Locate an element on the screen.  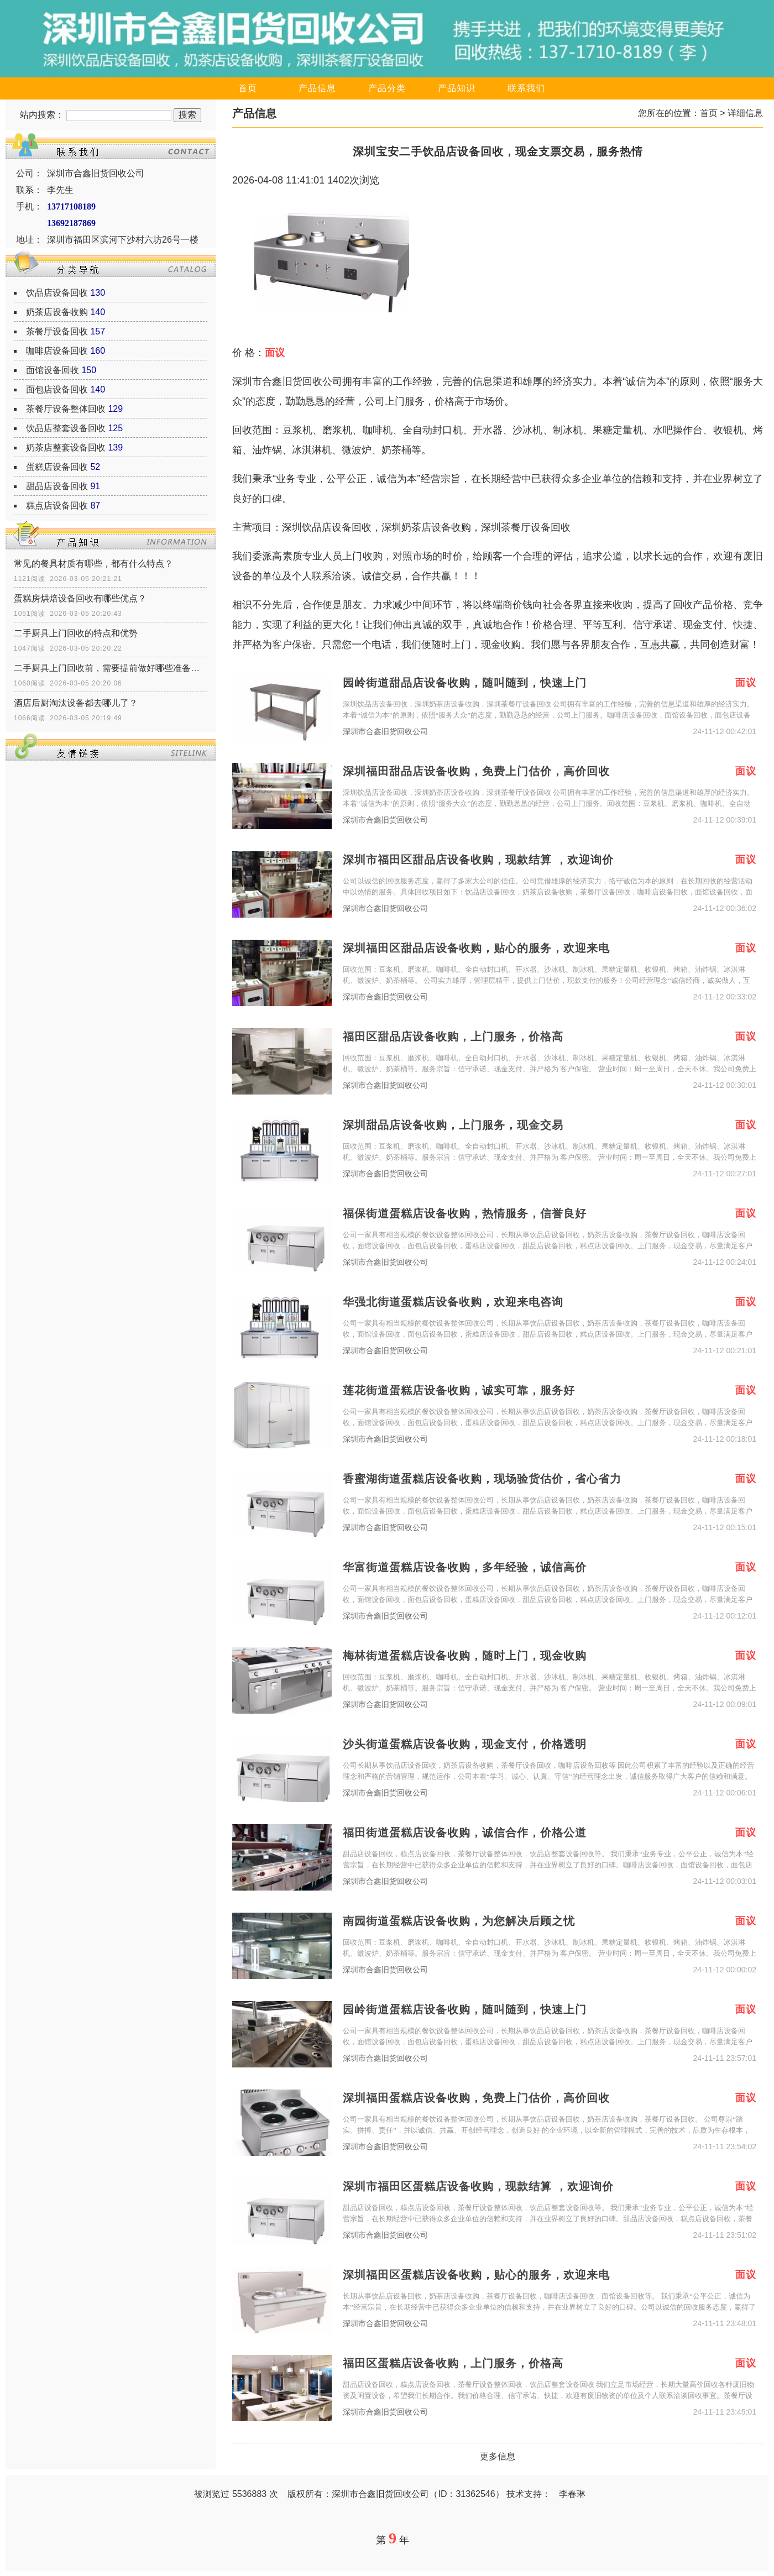
二手厨具上门回收前，需要提前做好哪些准备工作 is located at coordinates (110, 668).